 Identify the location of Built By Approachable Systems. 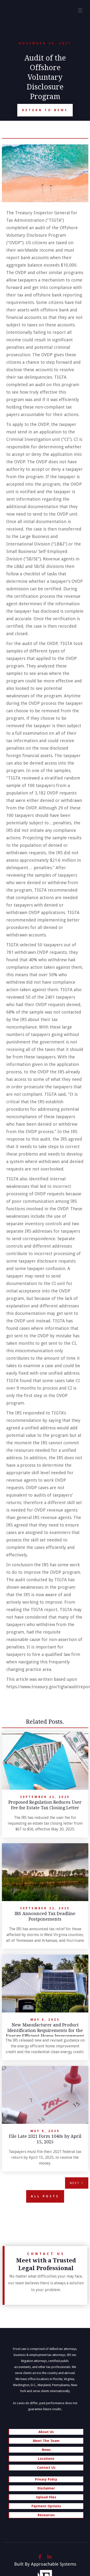
(45, 2564).